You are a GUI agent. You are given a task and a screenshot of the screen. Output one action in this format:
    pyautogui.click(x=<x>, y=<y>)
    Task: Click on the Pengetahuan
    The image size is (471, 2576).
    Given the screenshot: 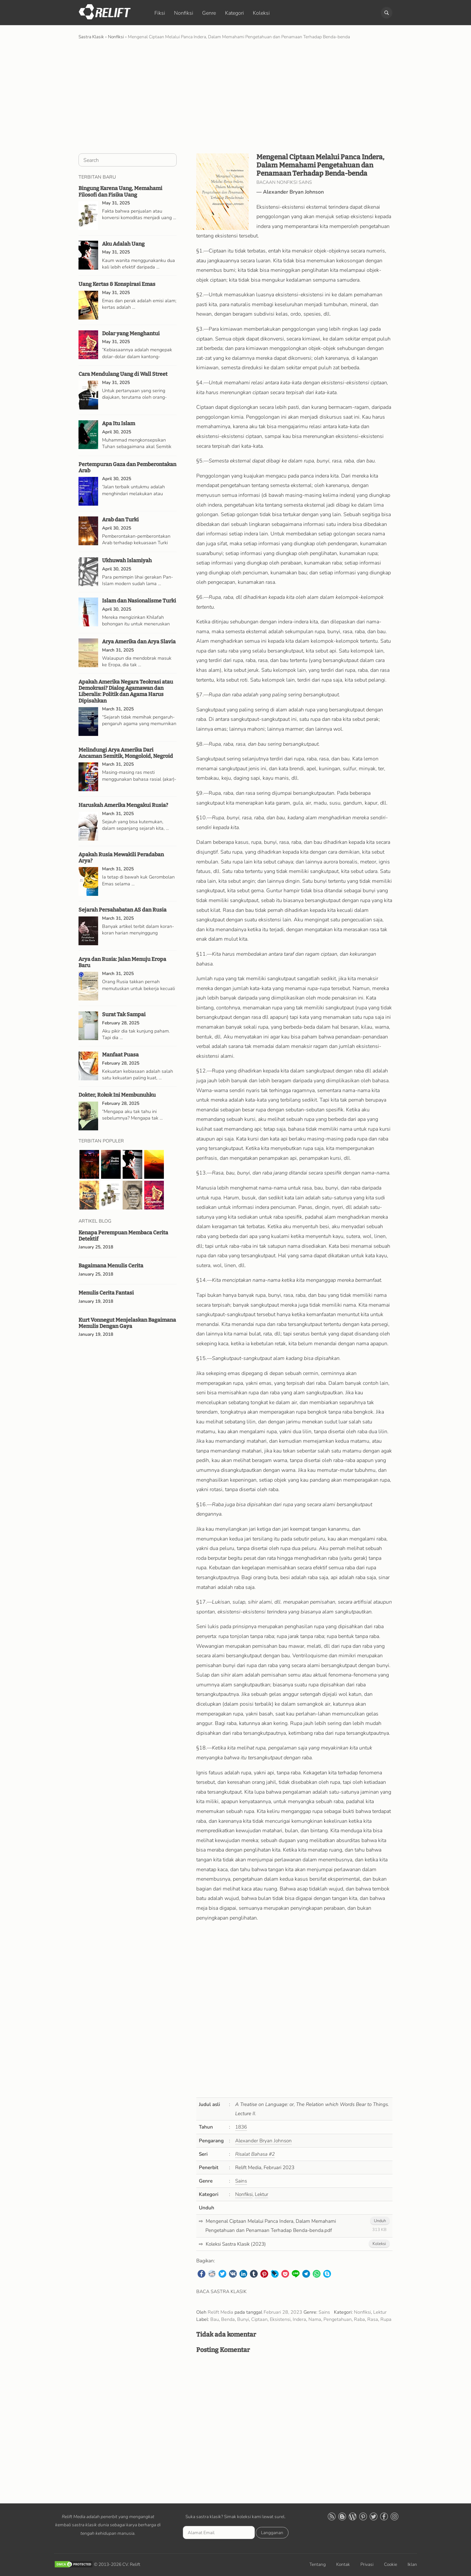 What is the action you would take?
    pyautogui.click(x=337, y=2319)
    